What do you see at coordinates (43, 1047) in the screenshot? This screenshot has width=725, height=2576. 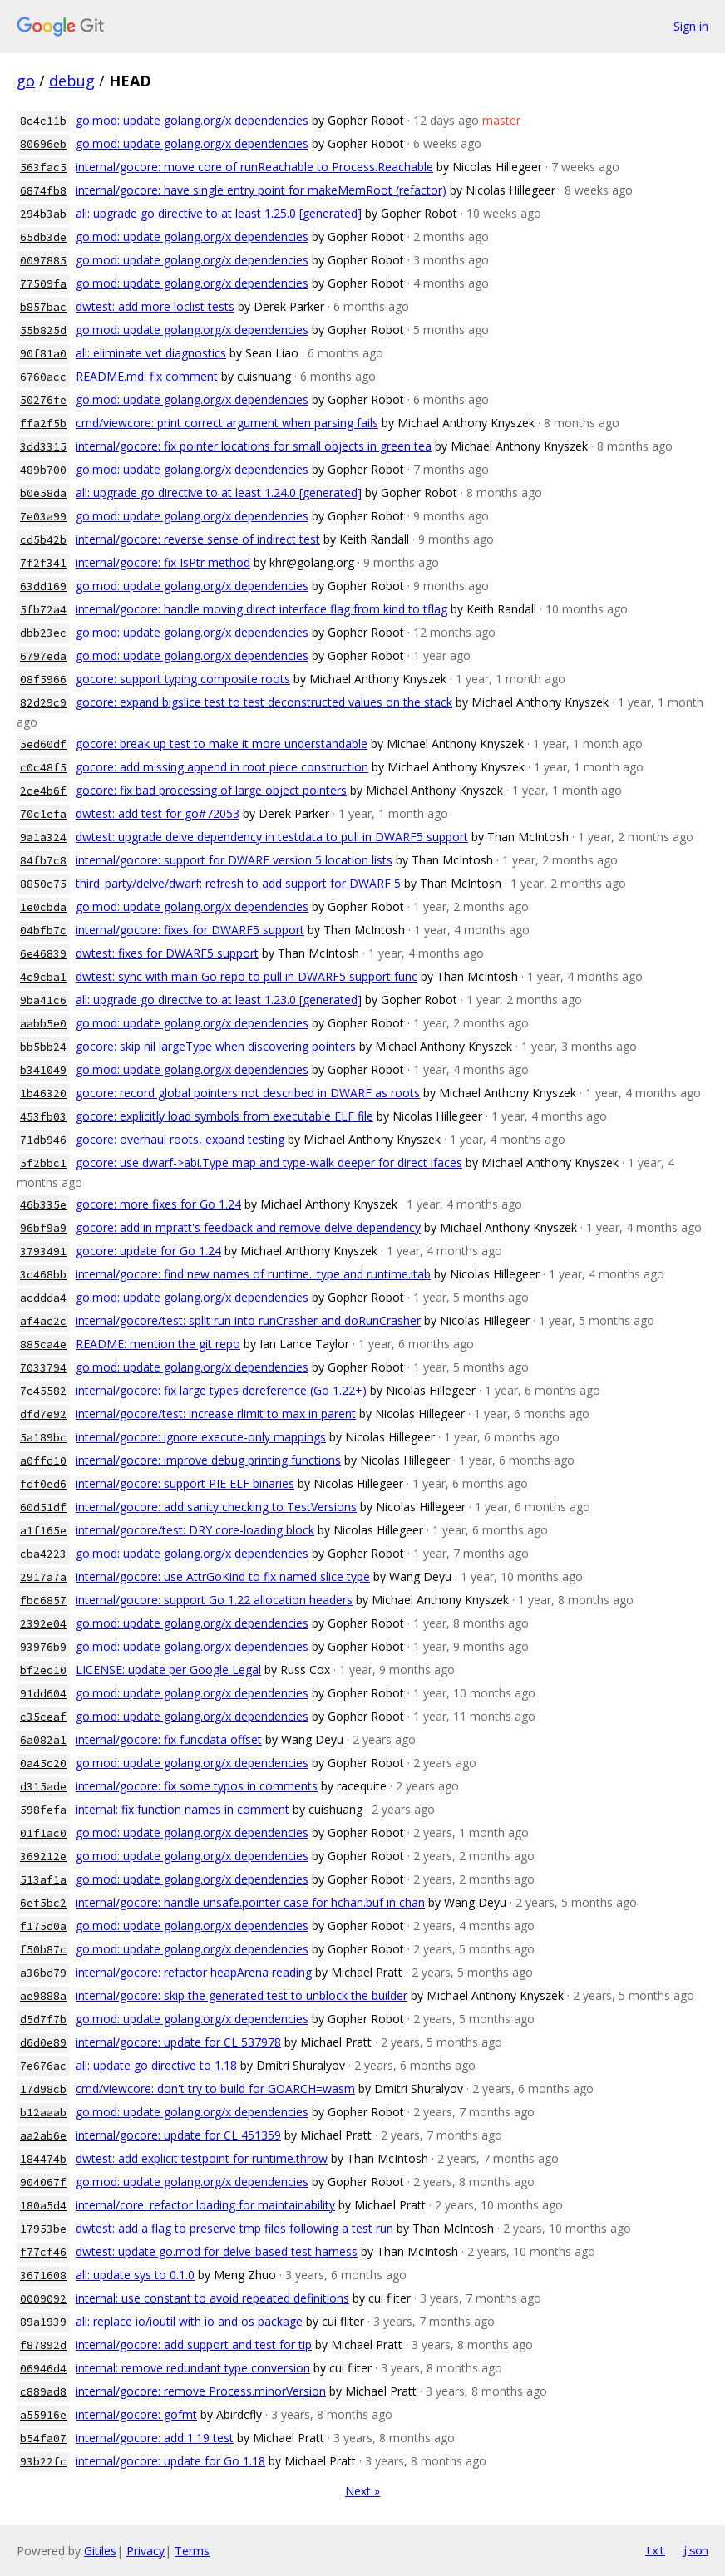 I see `bb5bb24` at bounding box center [43, 1047].